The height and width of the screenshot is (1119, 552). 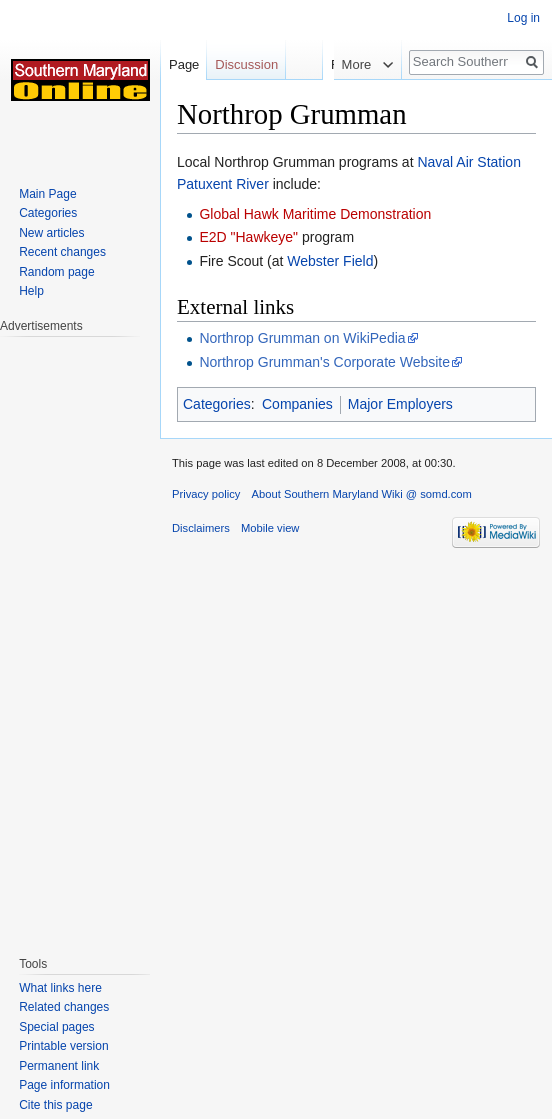 I want to click on Special pages, so click(x=56, y=1027).